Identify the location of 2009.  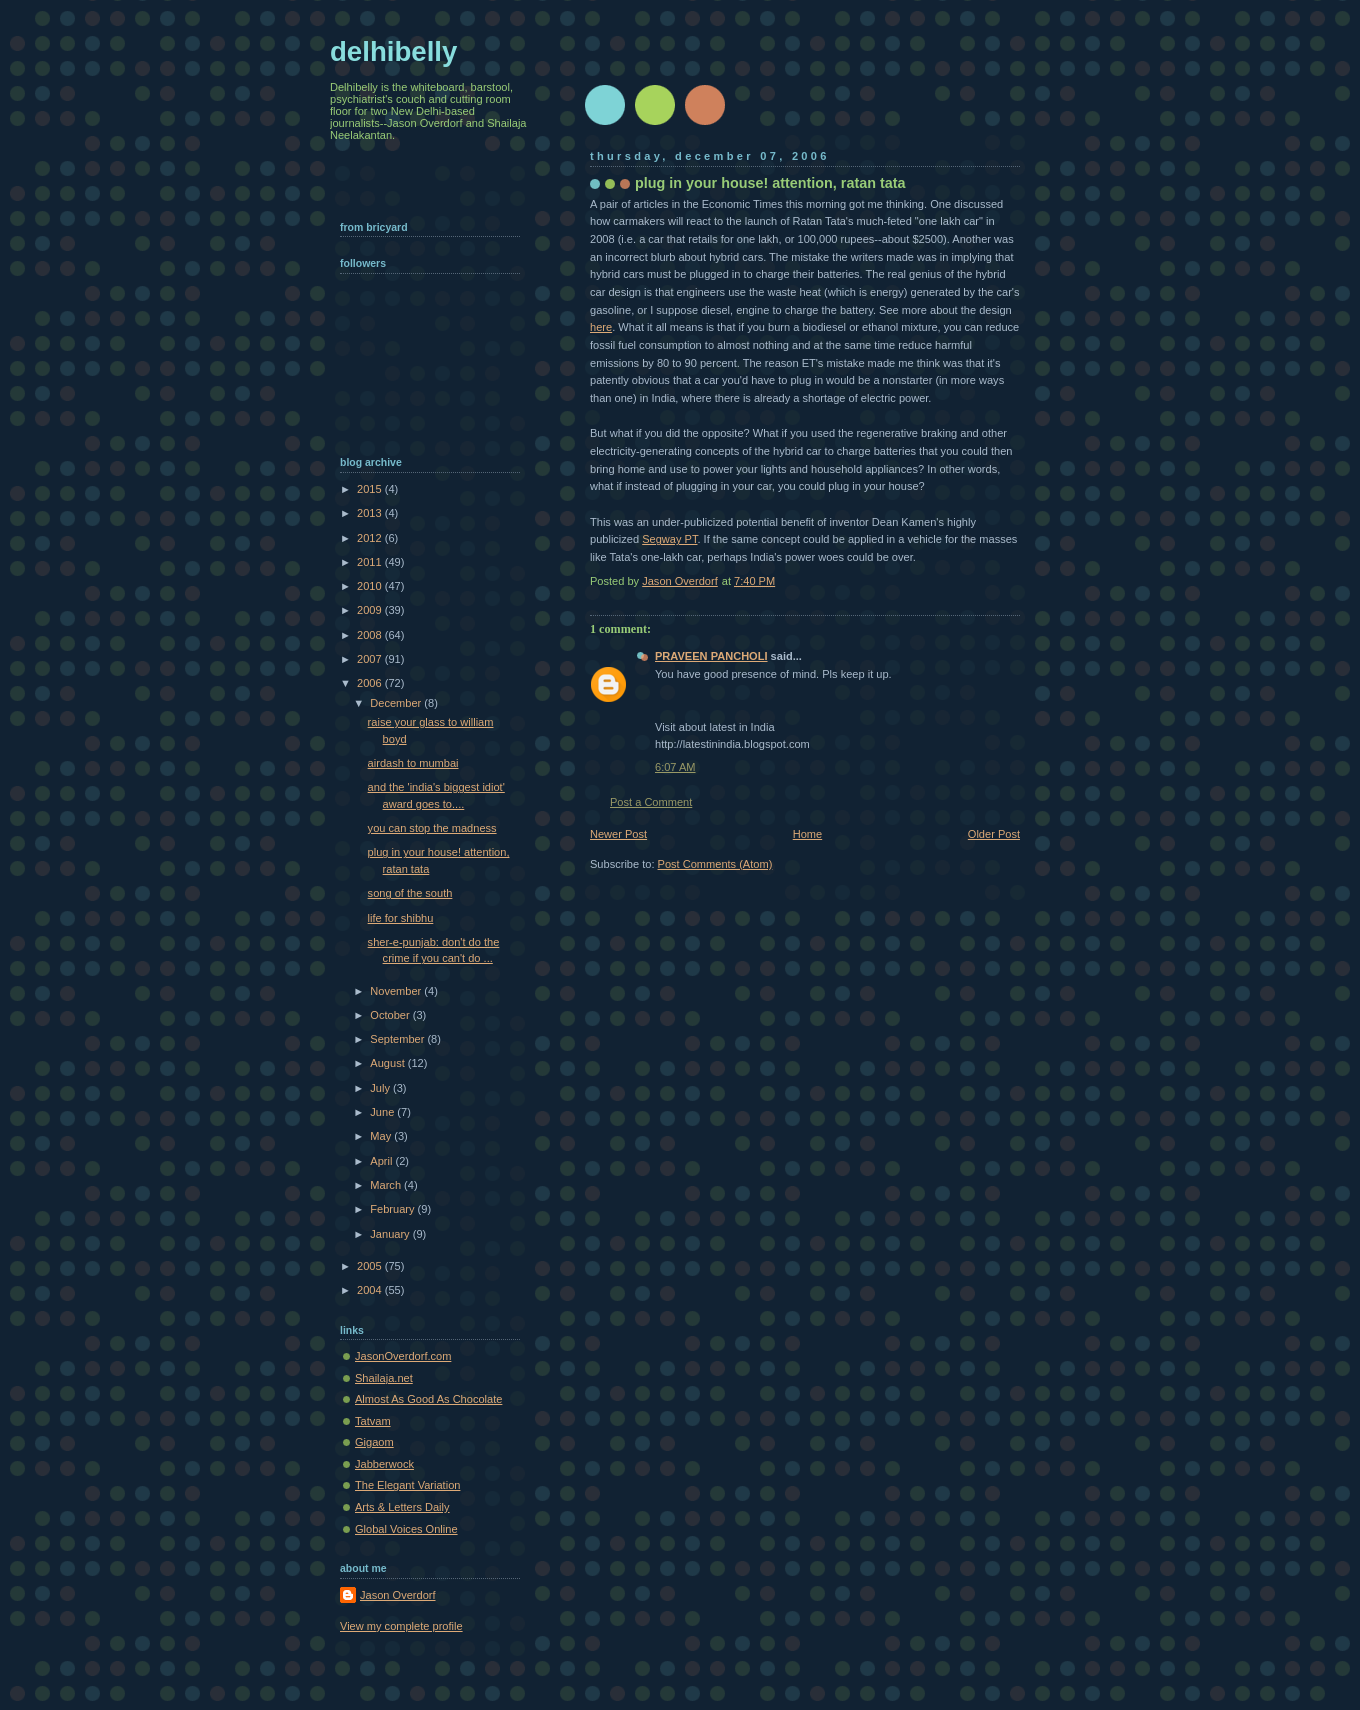
(371, 610).